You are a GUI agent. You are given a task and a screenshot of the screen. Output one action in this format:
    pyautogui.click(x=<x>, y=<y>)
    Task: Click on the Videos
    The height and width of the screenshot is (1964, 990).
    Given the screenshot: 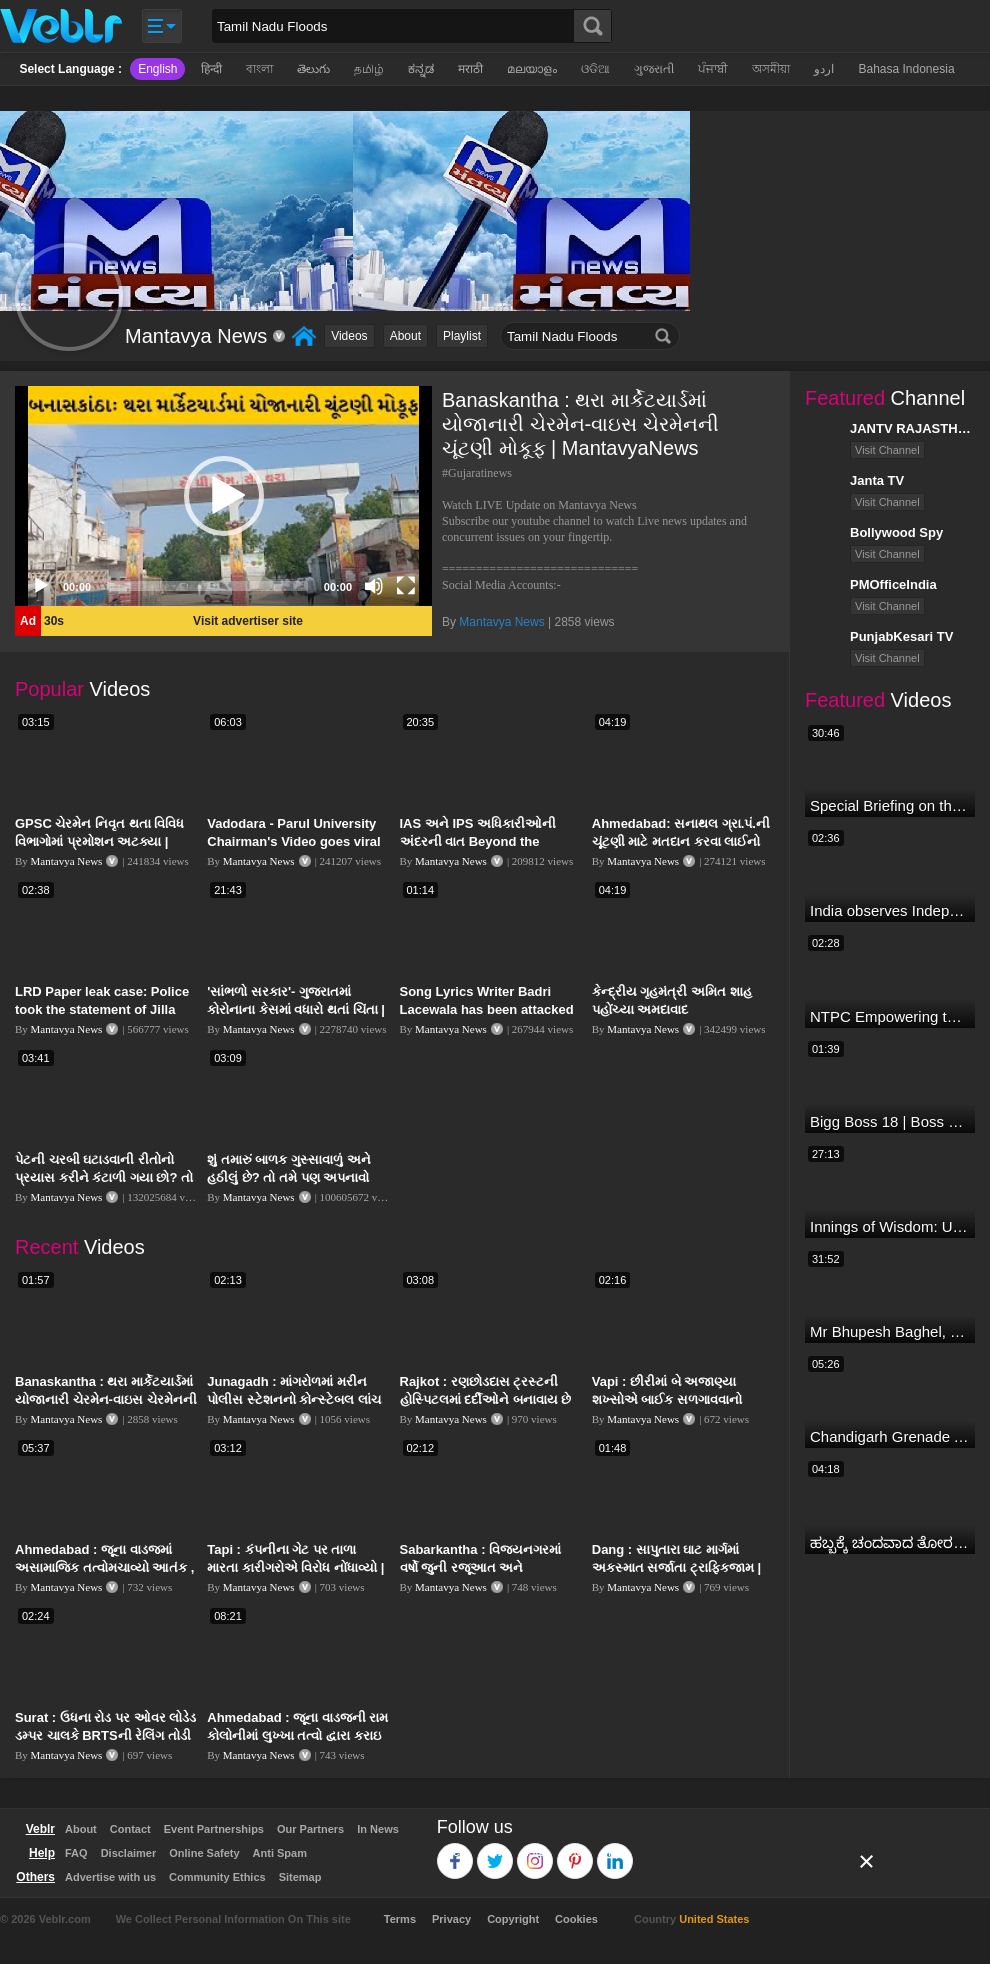 What is the action you would take?
    pyautogui.click(x=349, y=336)
    